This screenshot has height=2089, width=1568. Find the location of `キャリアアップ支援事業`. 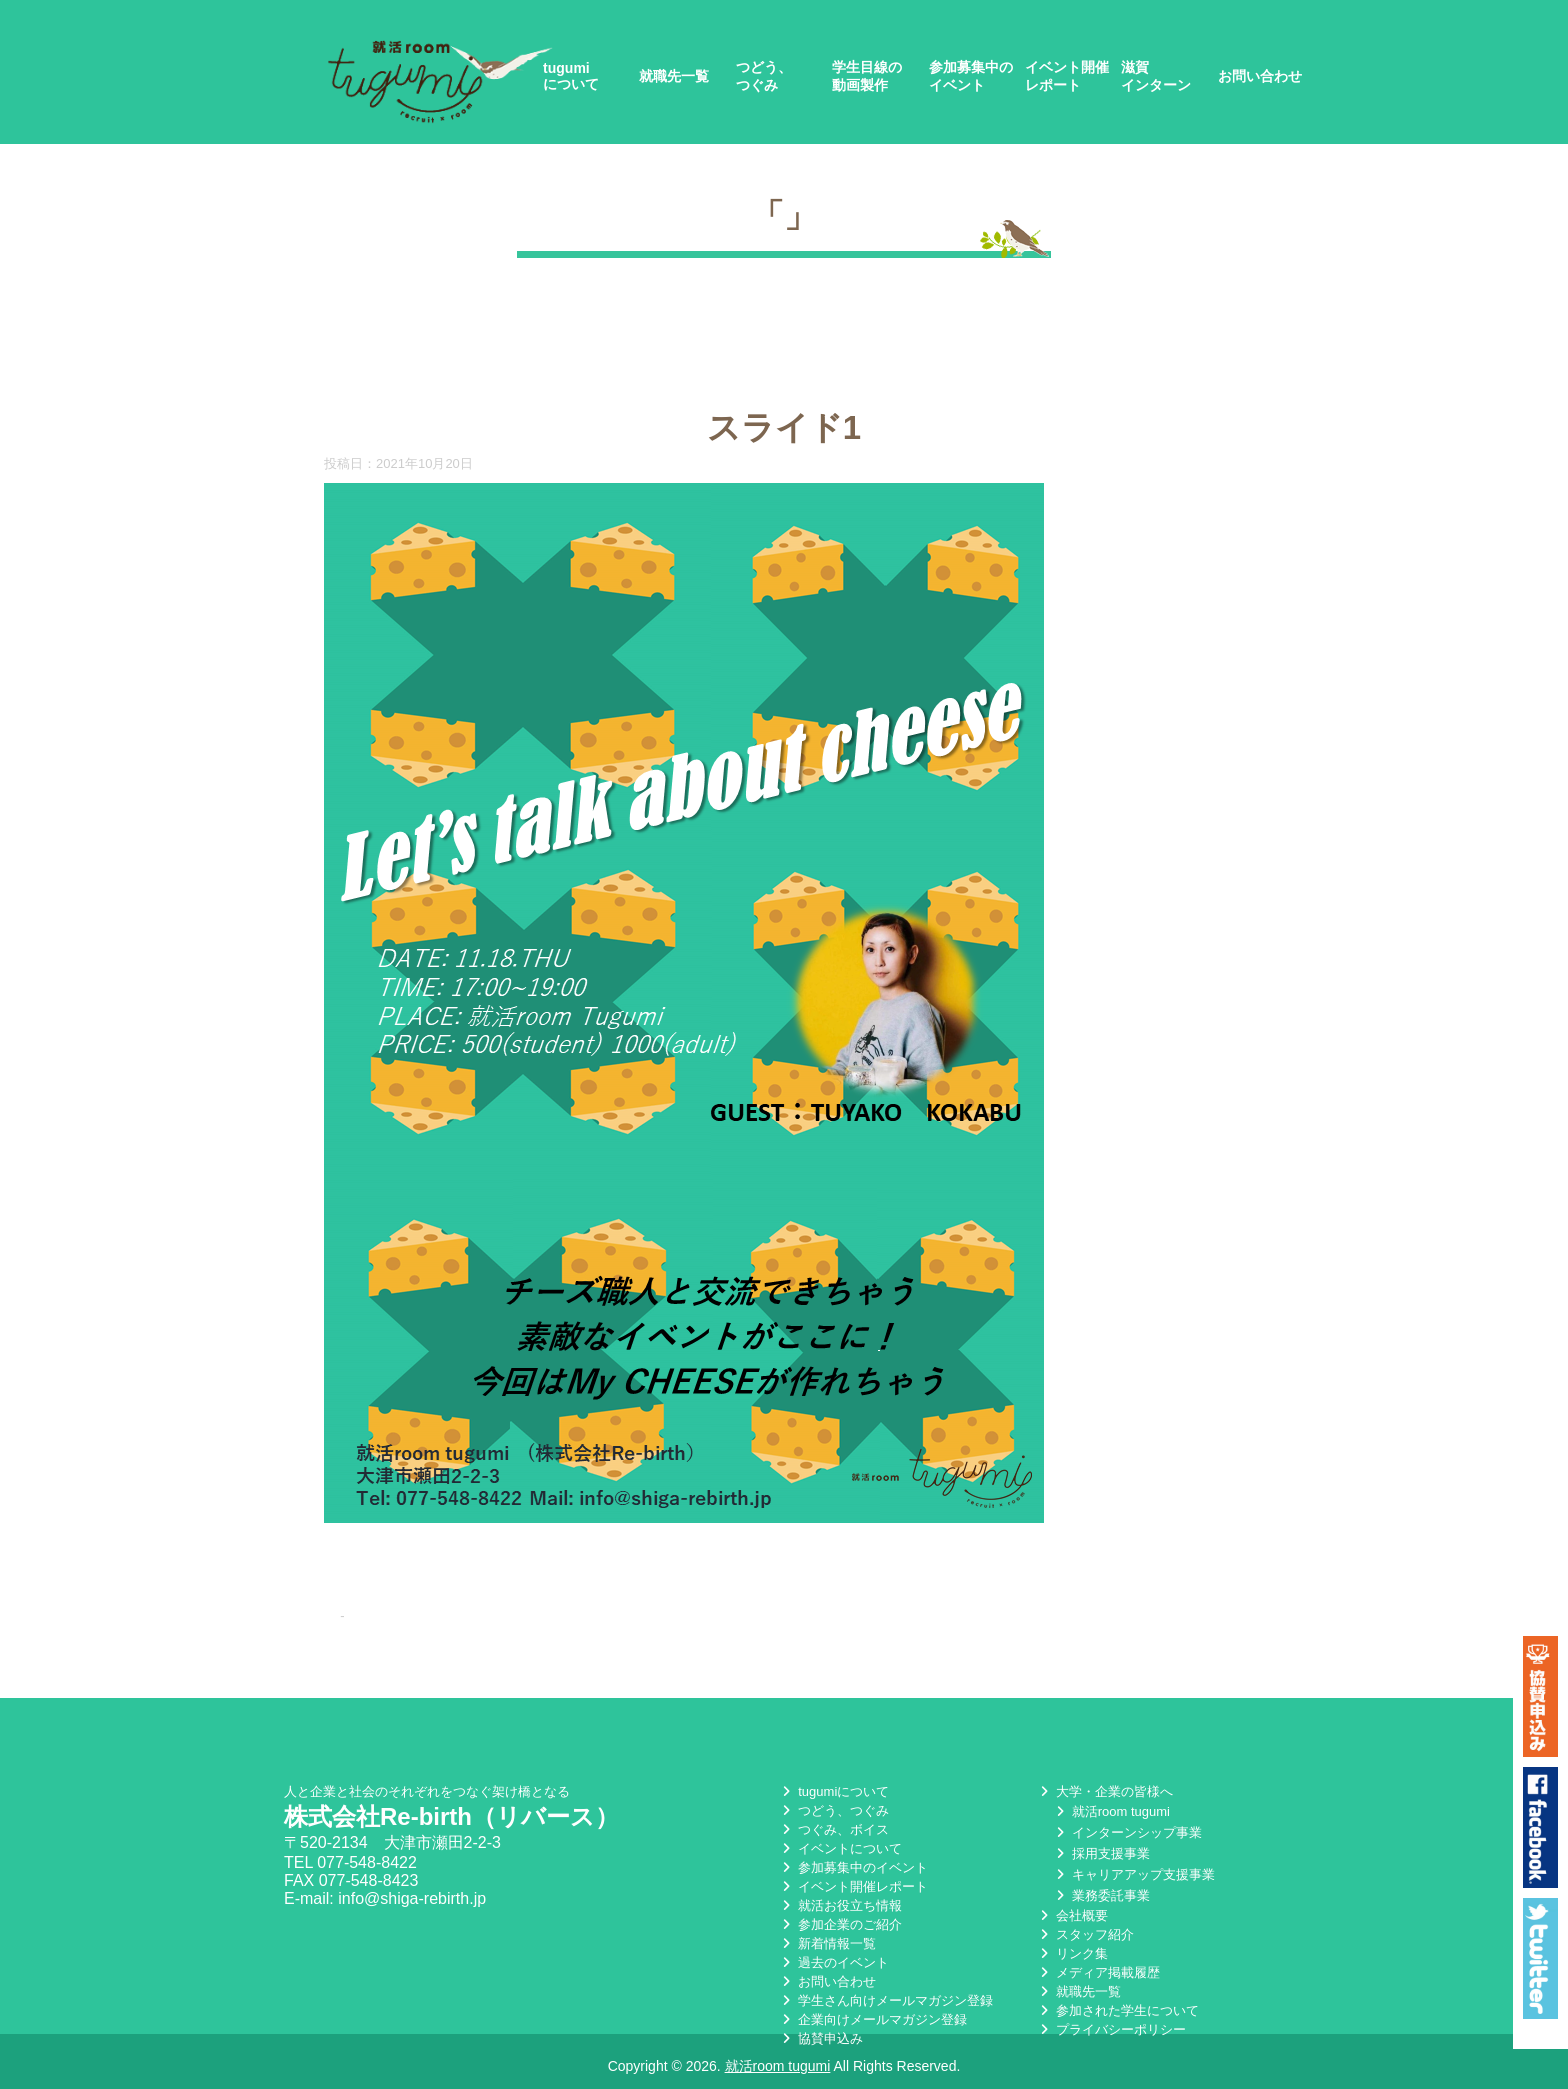

キャリアアップ支援事業 is located at coordinates (1133, 1874).